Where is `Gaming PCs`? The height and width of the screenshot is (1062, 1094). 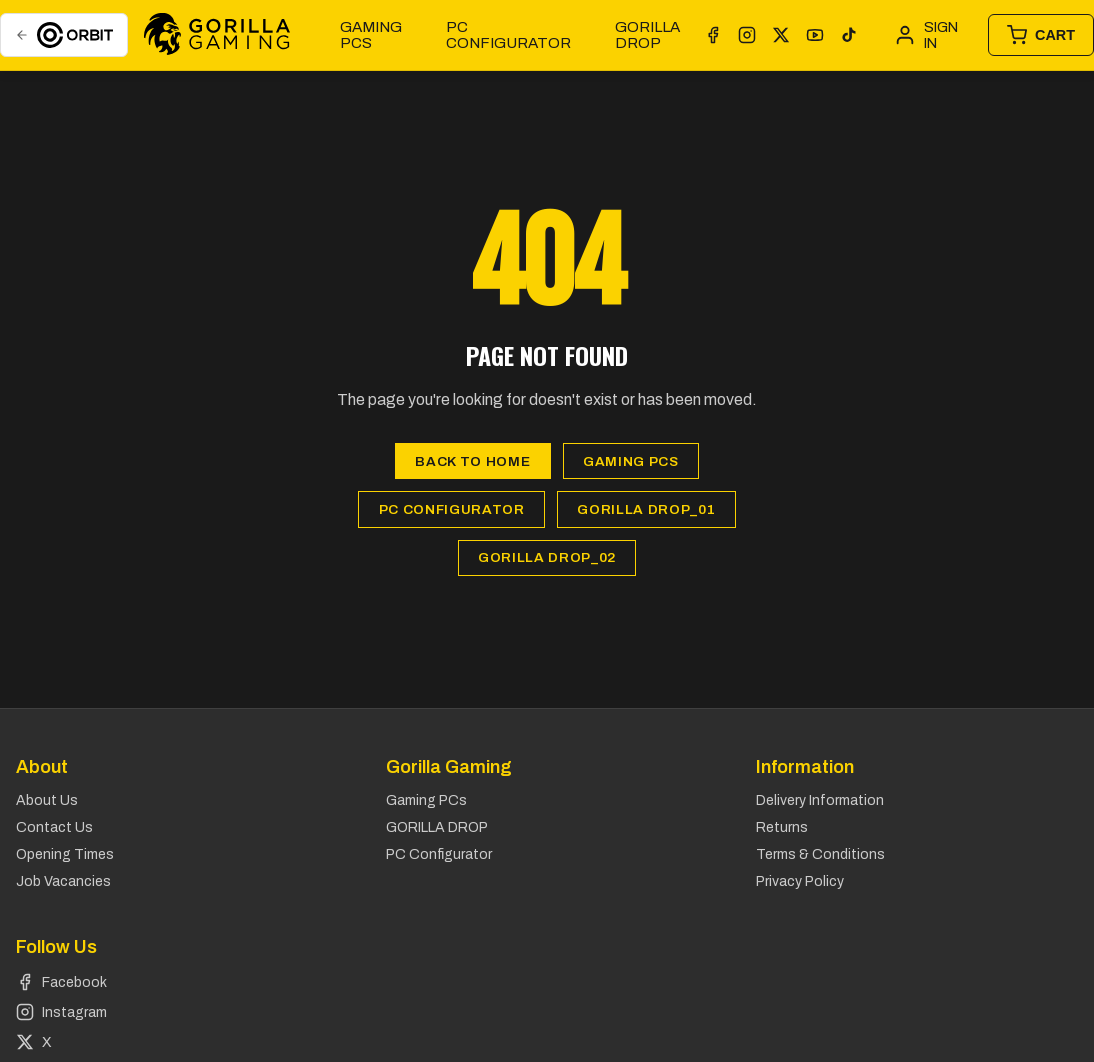 Gaming PCs is located at coordinates (371, 35).